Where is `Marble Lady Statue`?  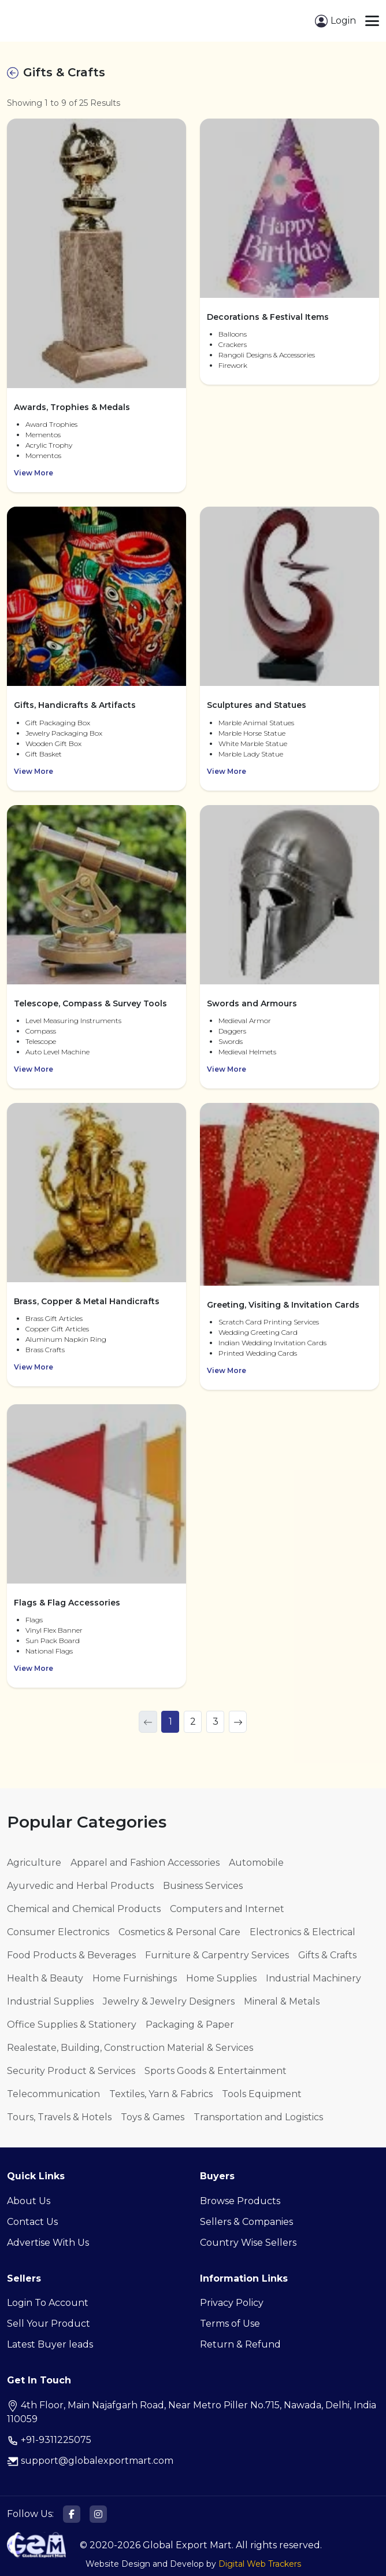
Marble Lady Statue is located at coordinates (250, 754).